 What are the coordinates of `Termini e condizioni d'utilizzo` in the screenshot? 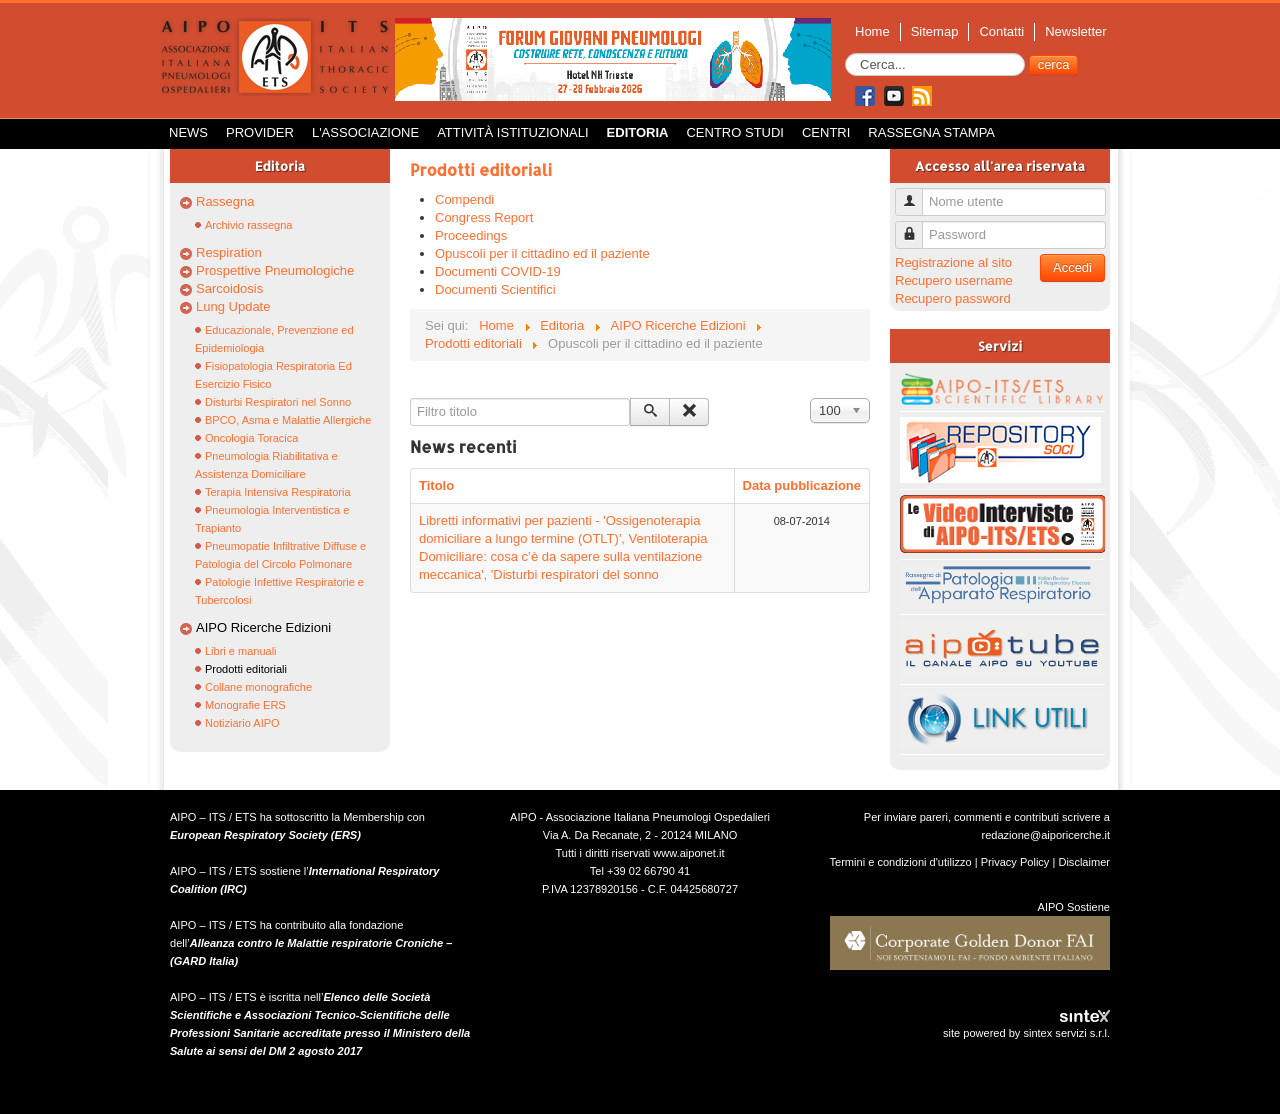 It's located at (901, 862).